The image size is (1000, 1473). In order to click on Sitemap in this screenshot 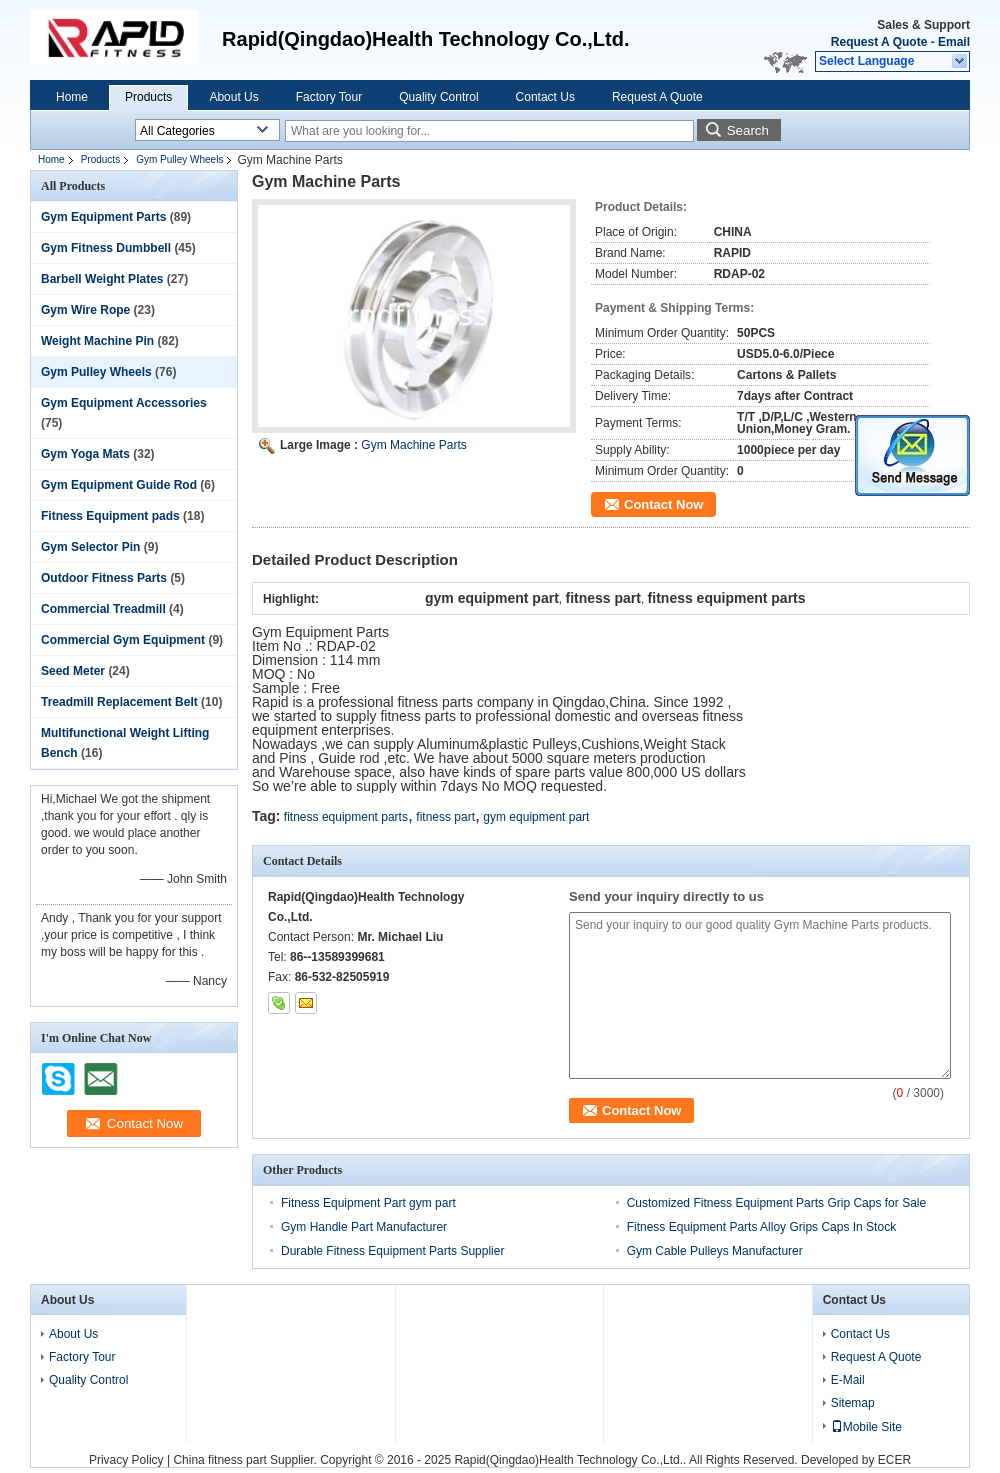, I will do `click(853, 1403)`.